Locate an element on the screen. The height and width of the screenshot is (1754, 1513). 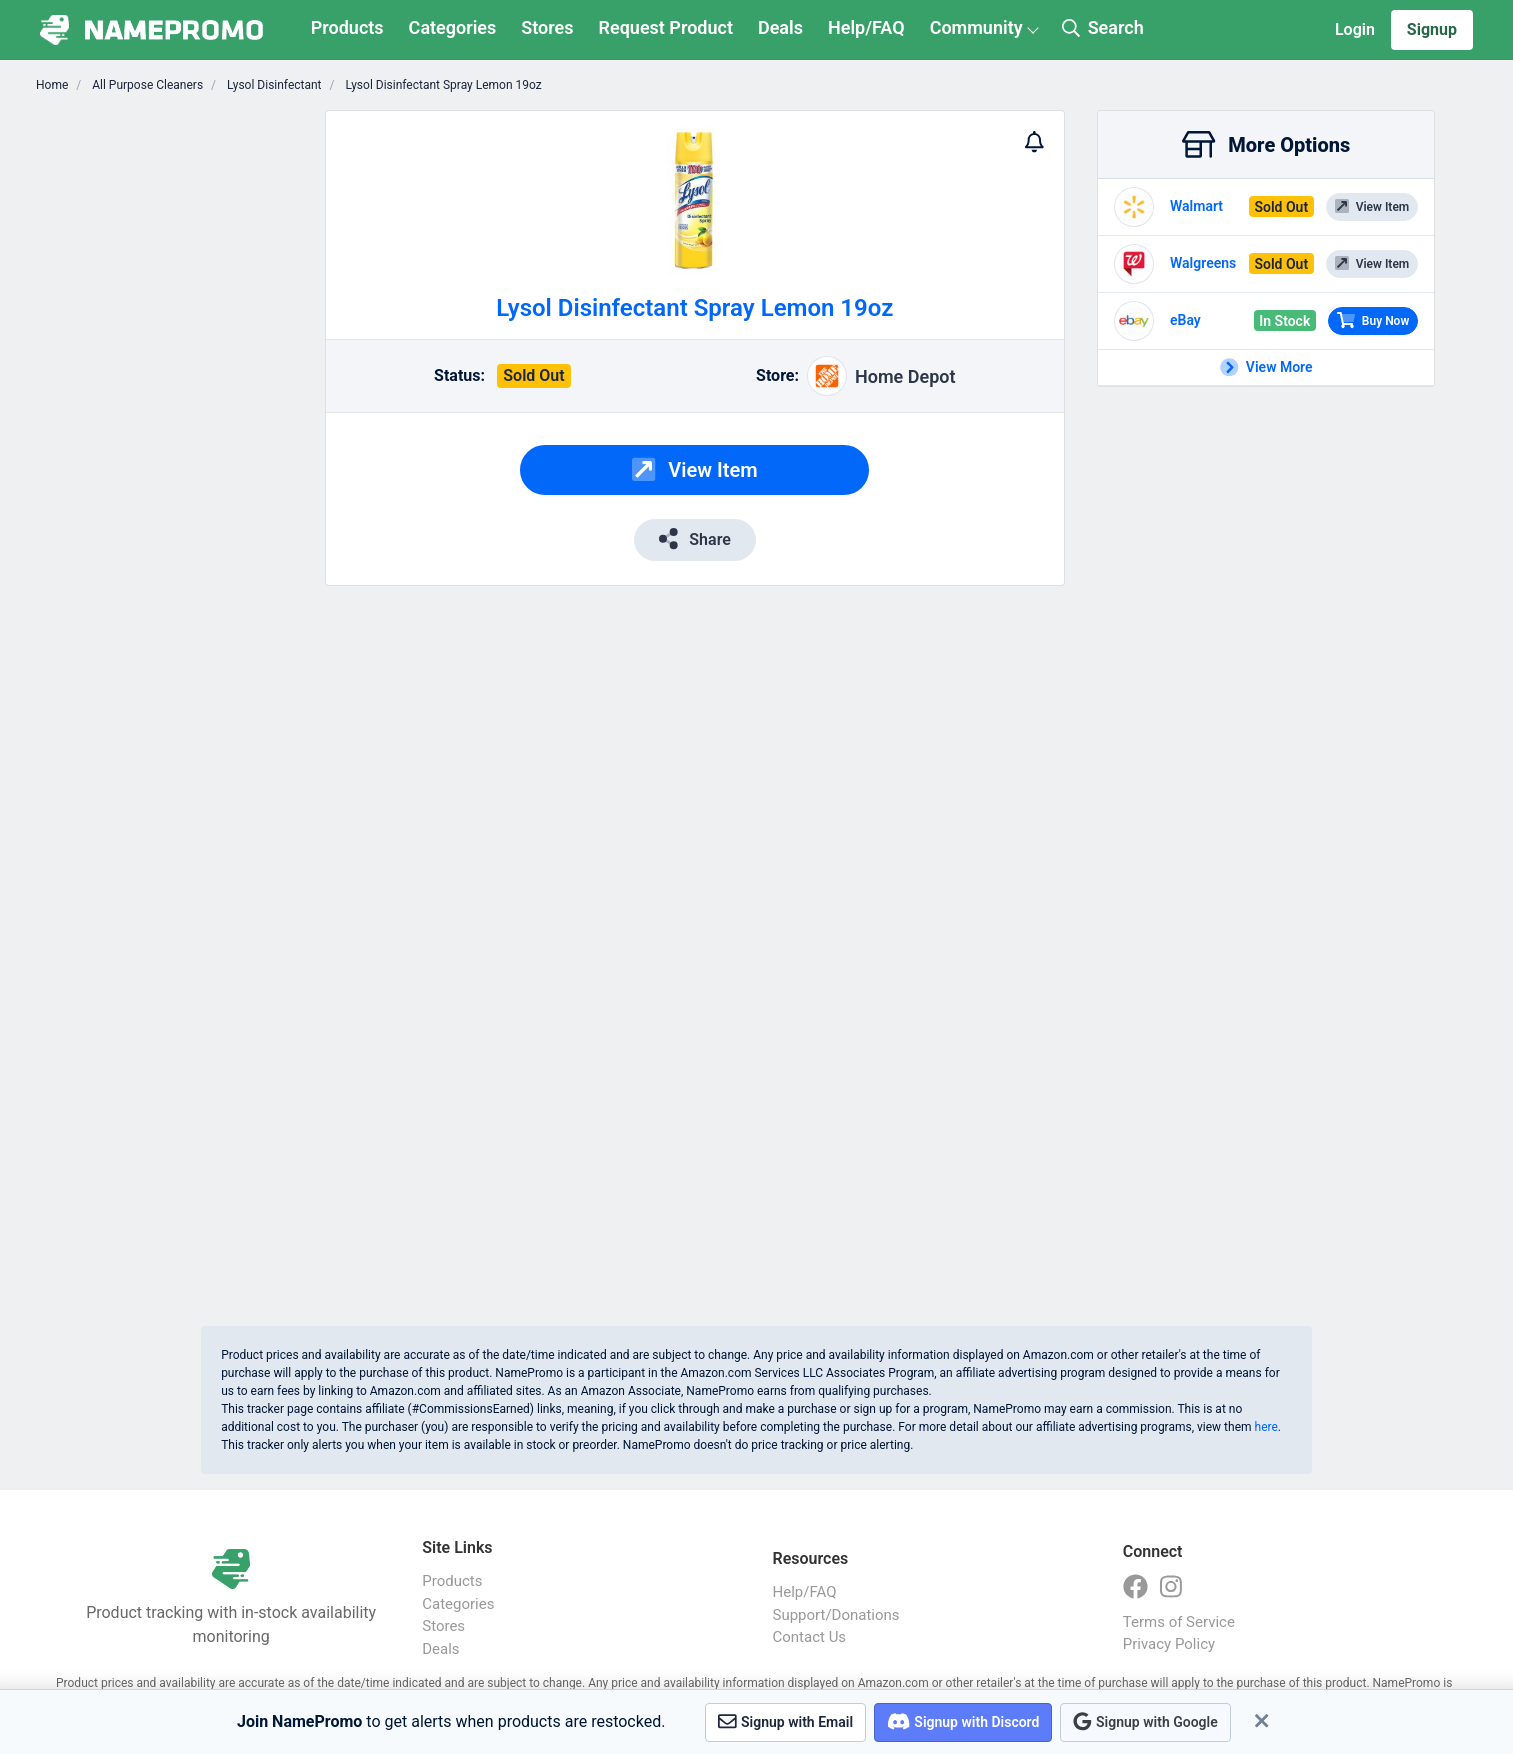
Home is located at coordinates (52, 85).